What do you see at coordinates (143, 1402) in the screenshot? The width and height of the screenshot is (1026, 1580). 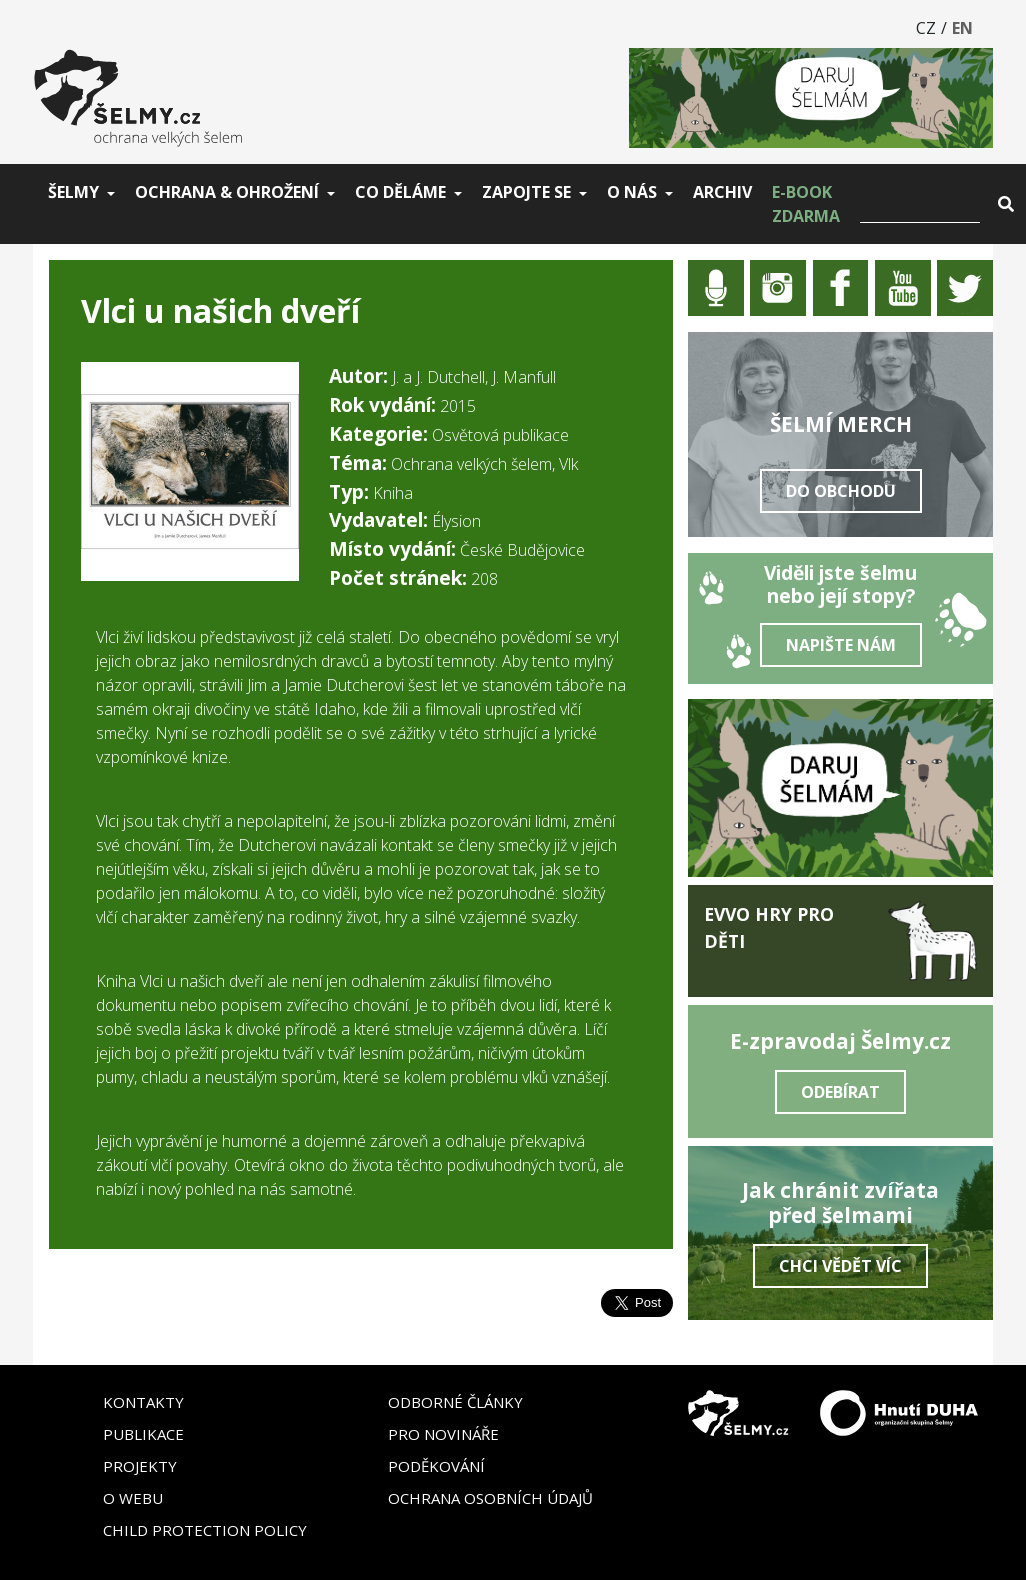 I see `Kontakty` at bounding box center [143, 1402].